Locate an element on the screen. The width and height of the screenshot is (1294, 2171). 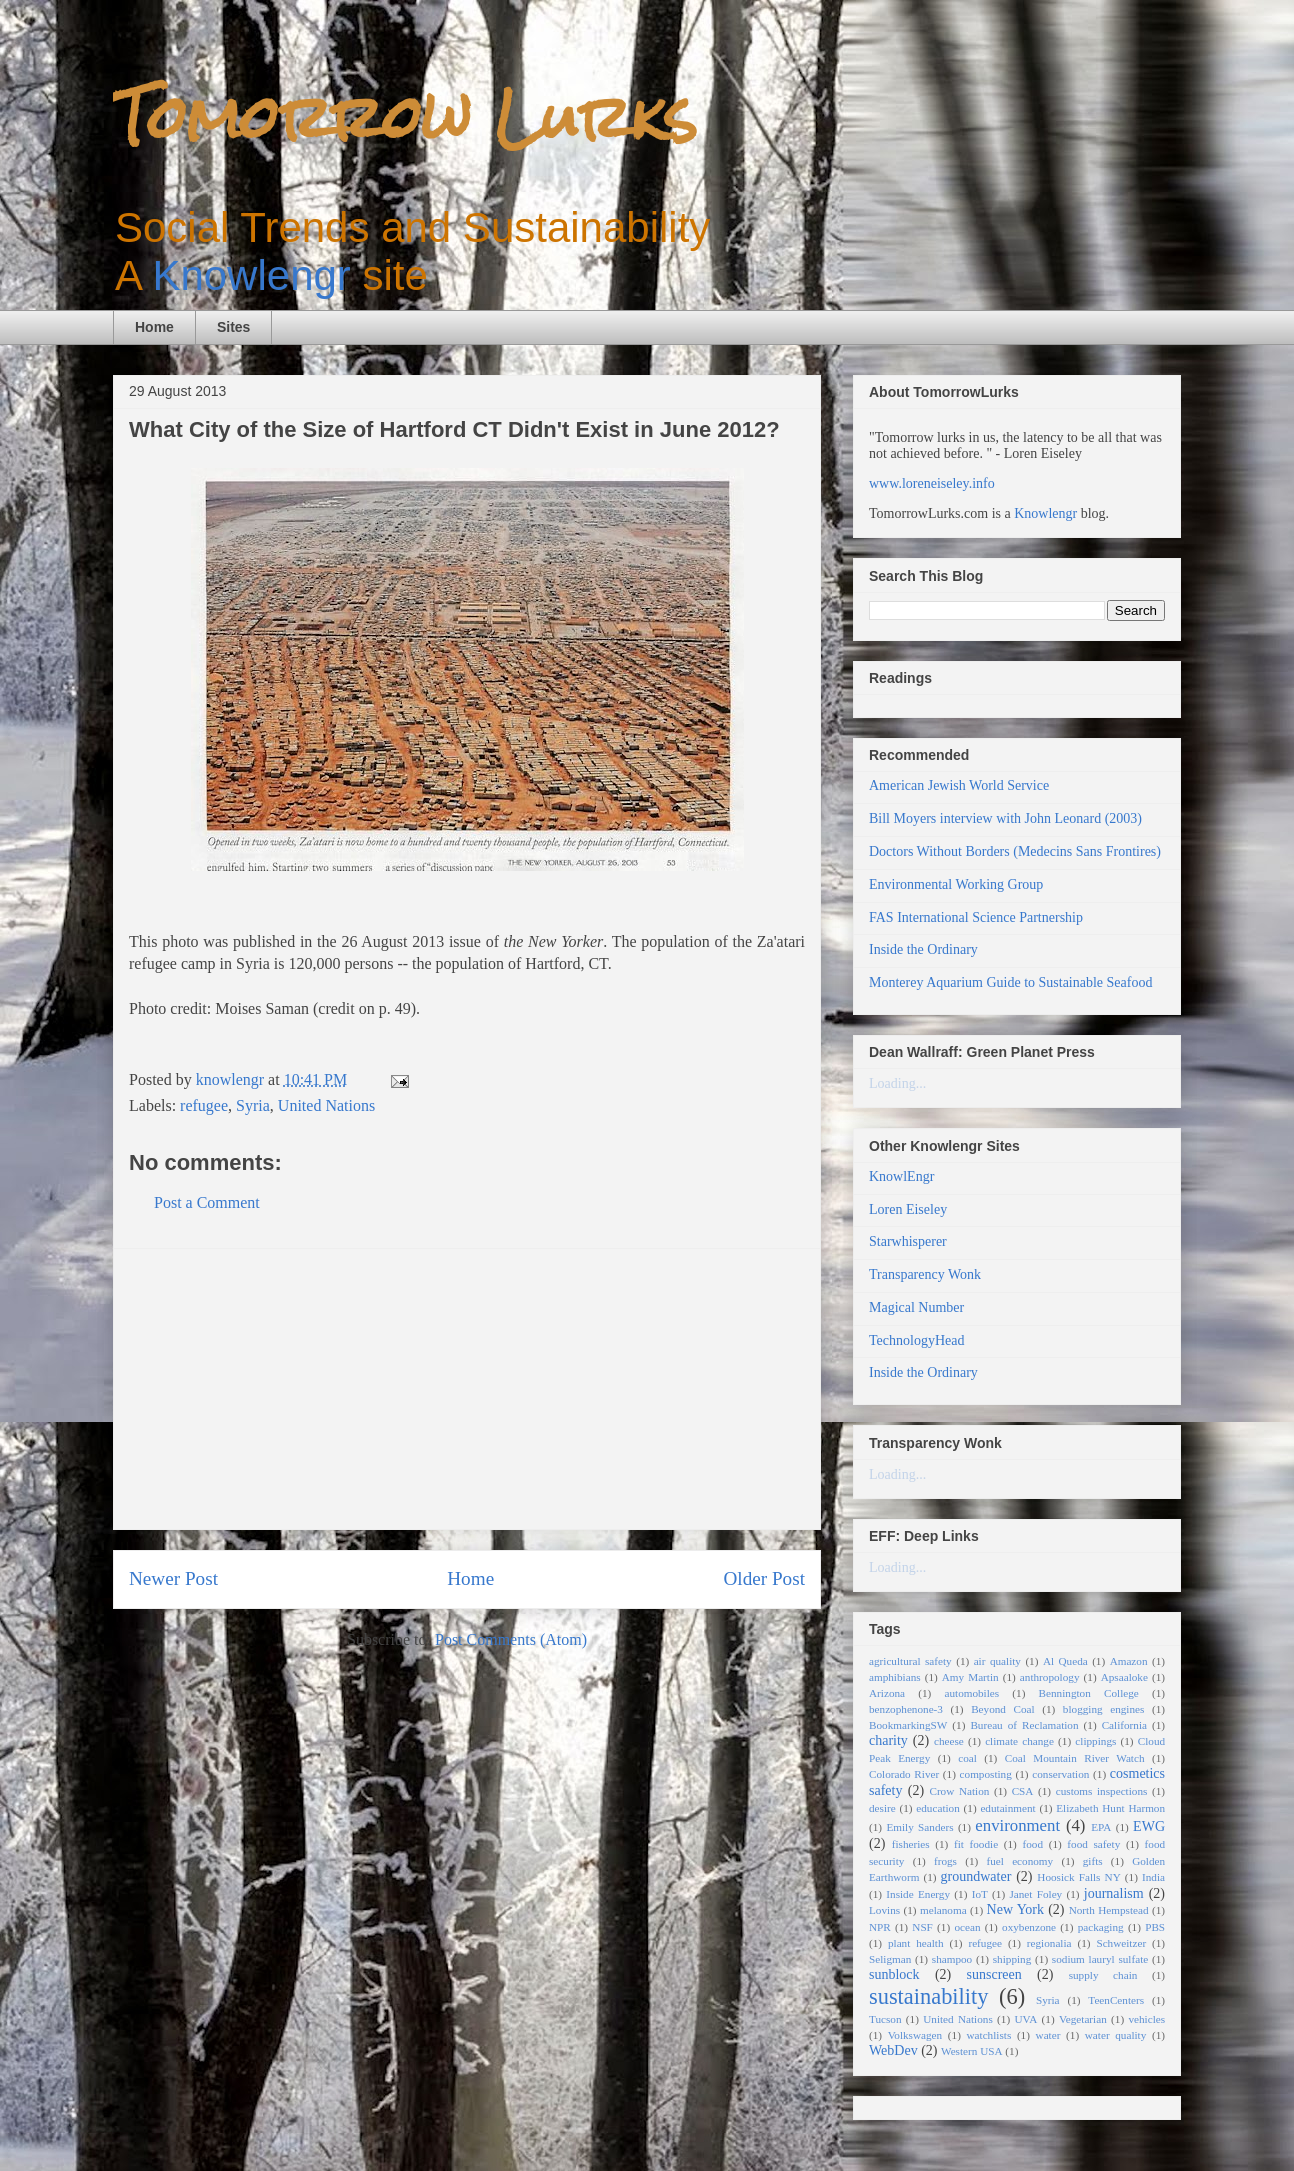
climate change is located at coordinates (1019, 1741).